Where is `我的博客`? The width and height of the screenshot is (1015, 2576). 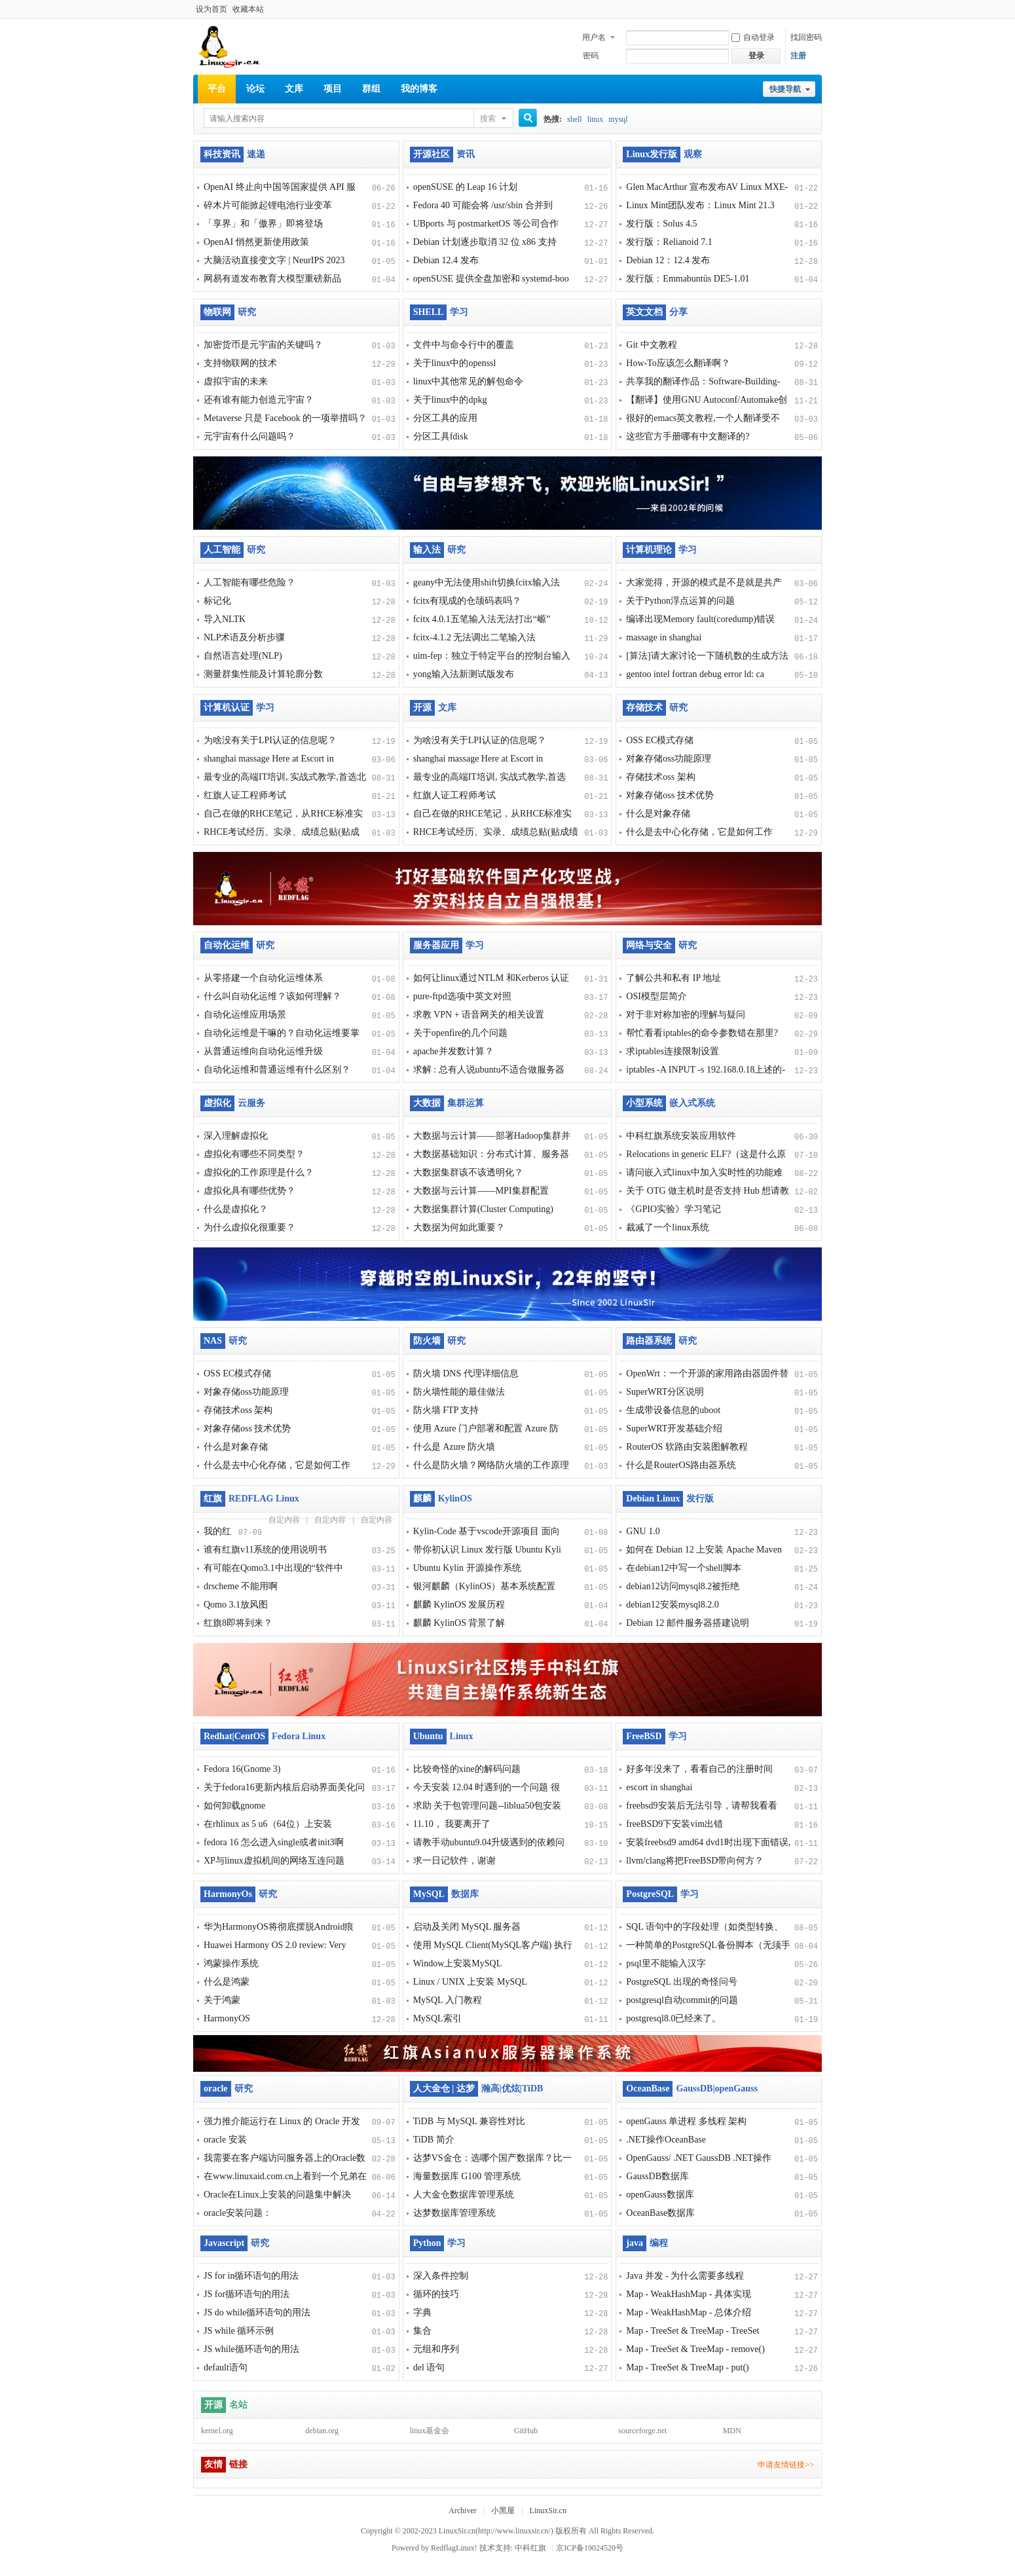 我的博客 is located at coordinates (419, 89).